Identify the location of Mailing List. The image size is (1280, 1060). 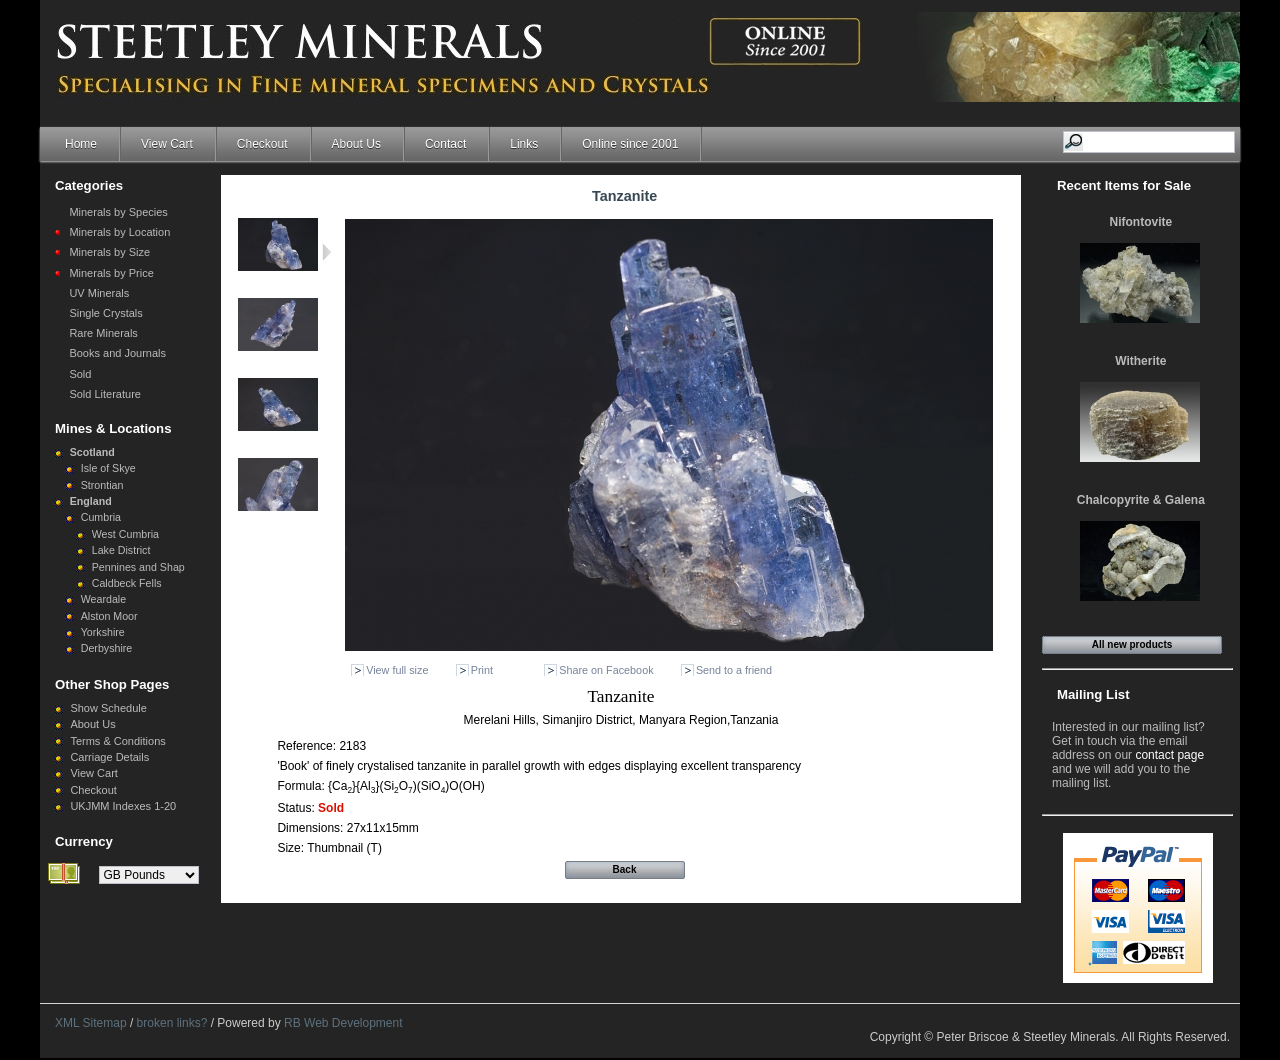
(1093, 694).